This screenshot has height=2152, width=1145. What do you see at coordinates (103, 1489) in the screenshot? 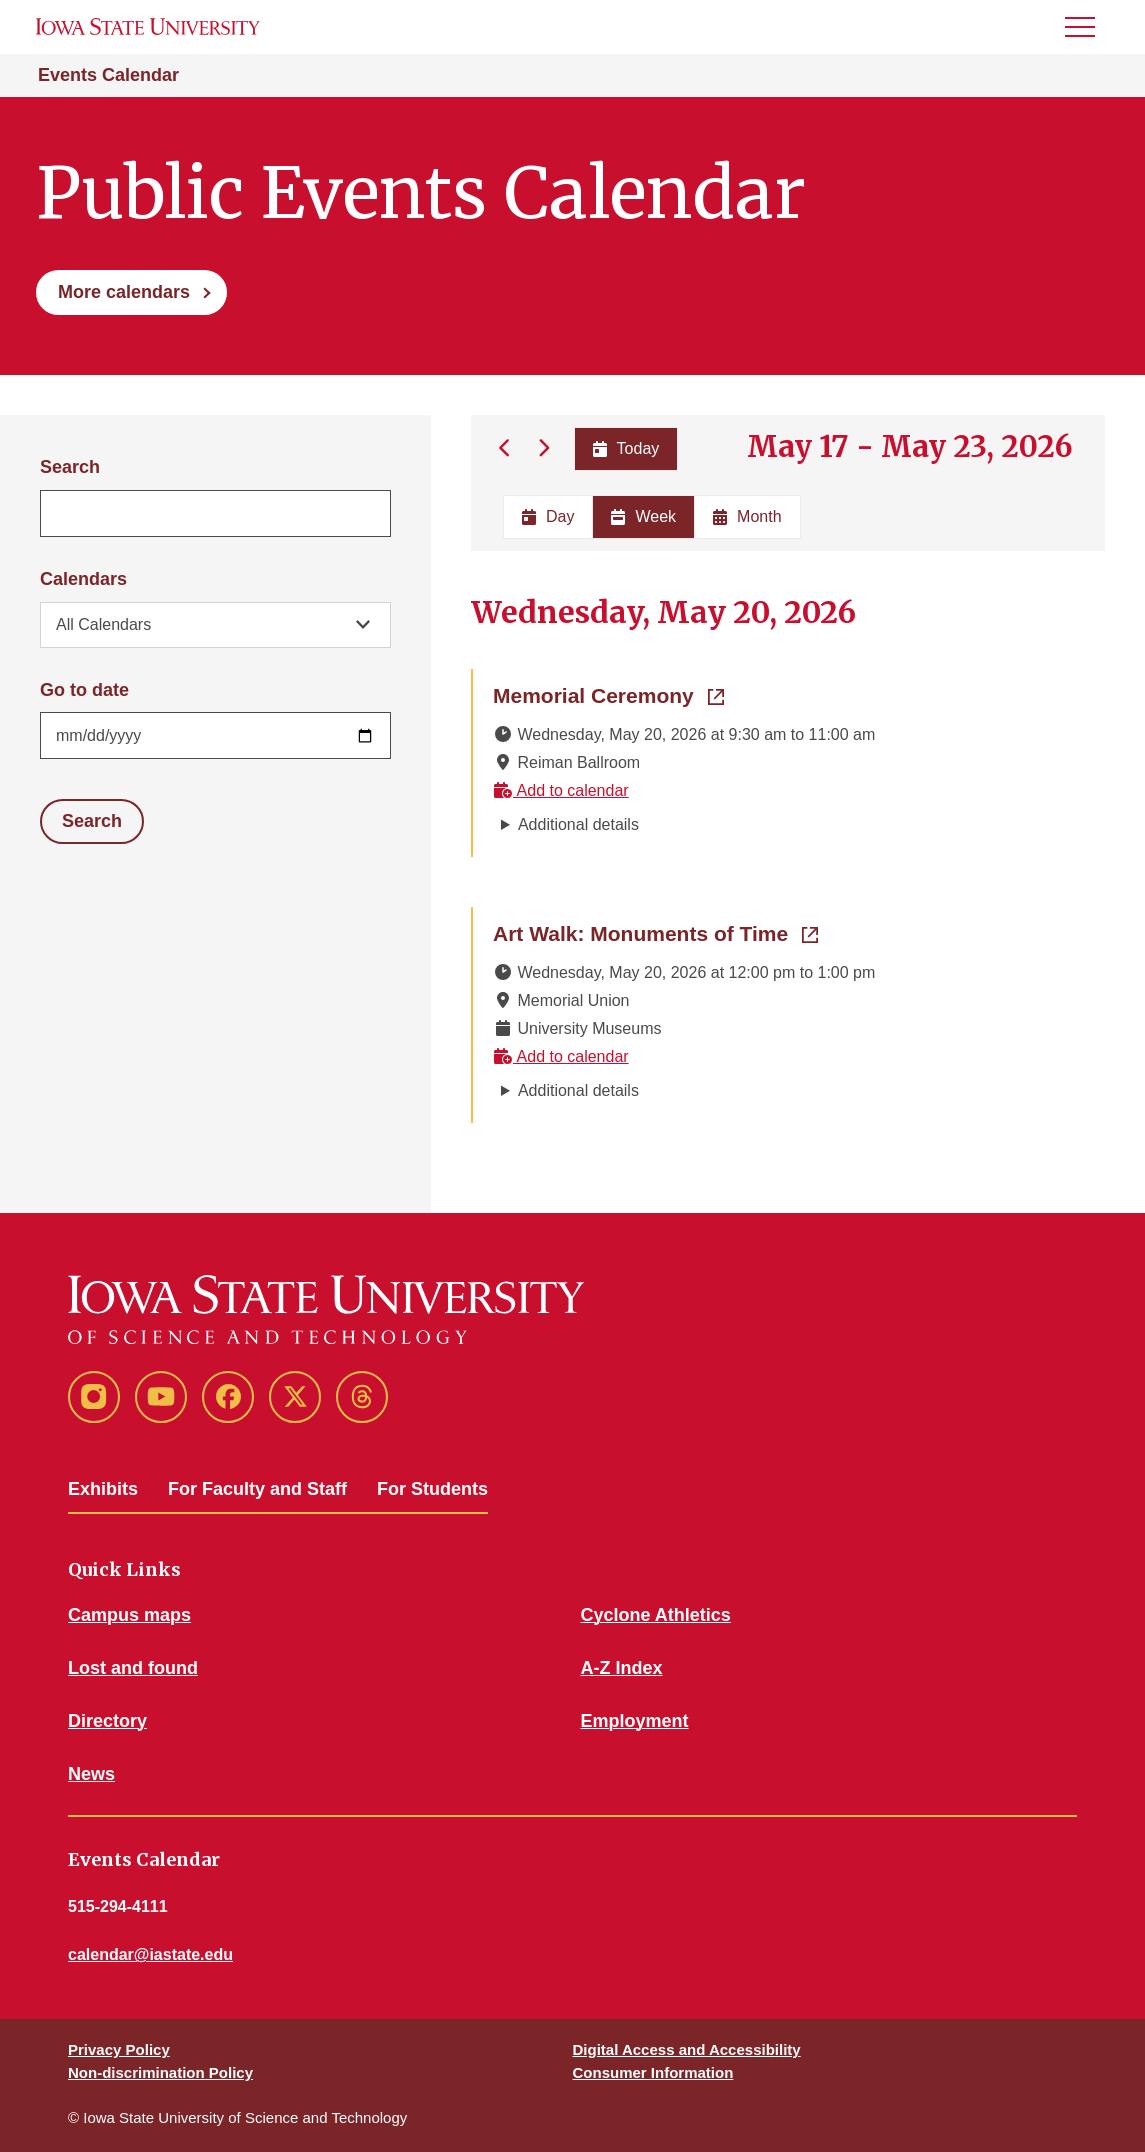
I see `Exhibits` at bounding box center [103, 1489].